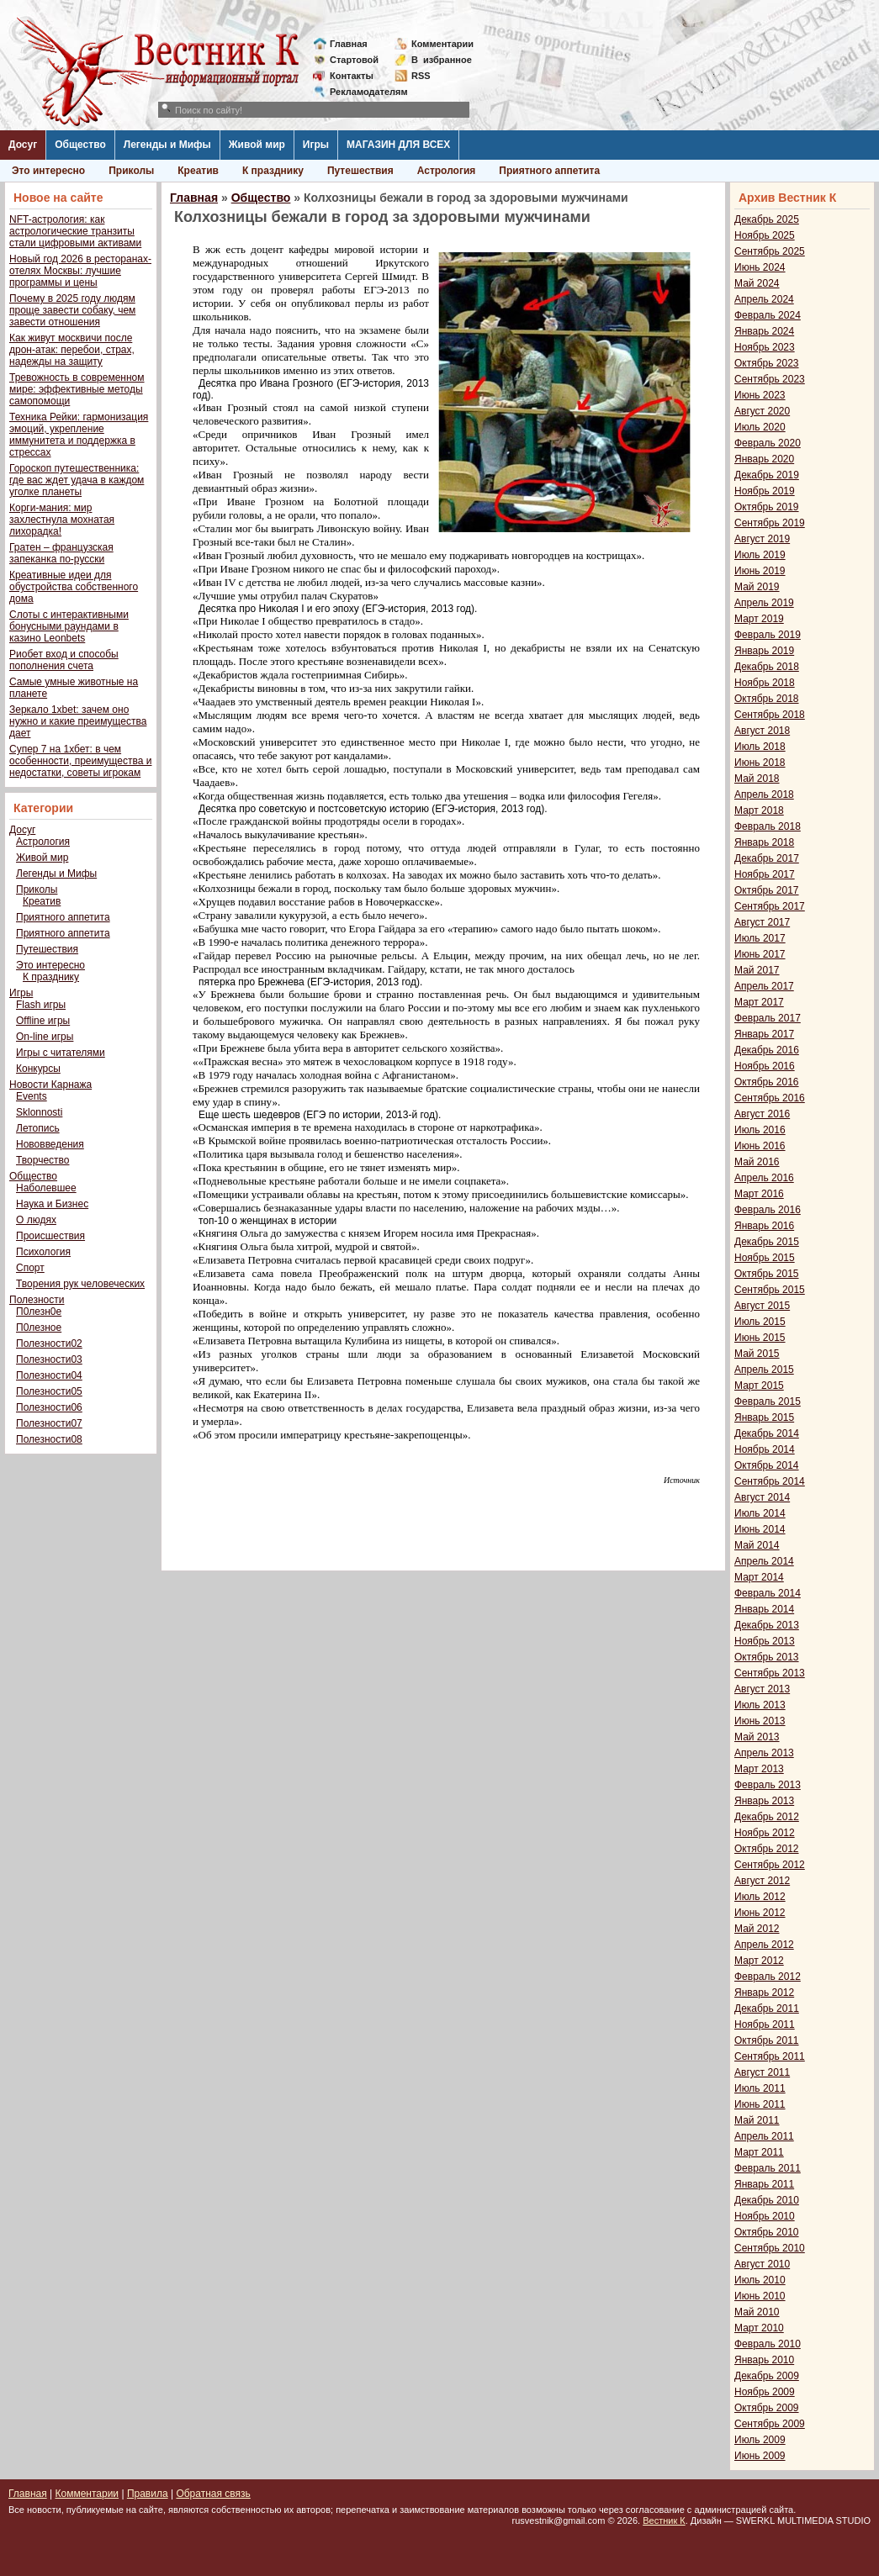  I want to click on Март 2013, so click(759, 1769).